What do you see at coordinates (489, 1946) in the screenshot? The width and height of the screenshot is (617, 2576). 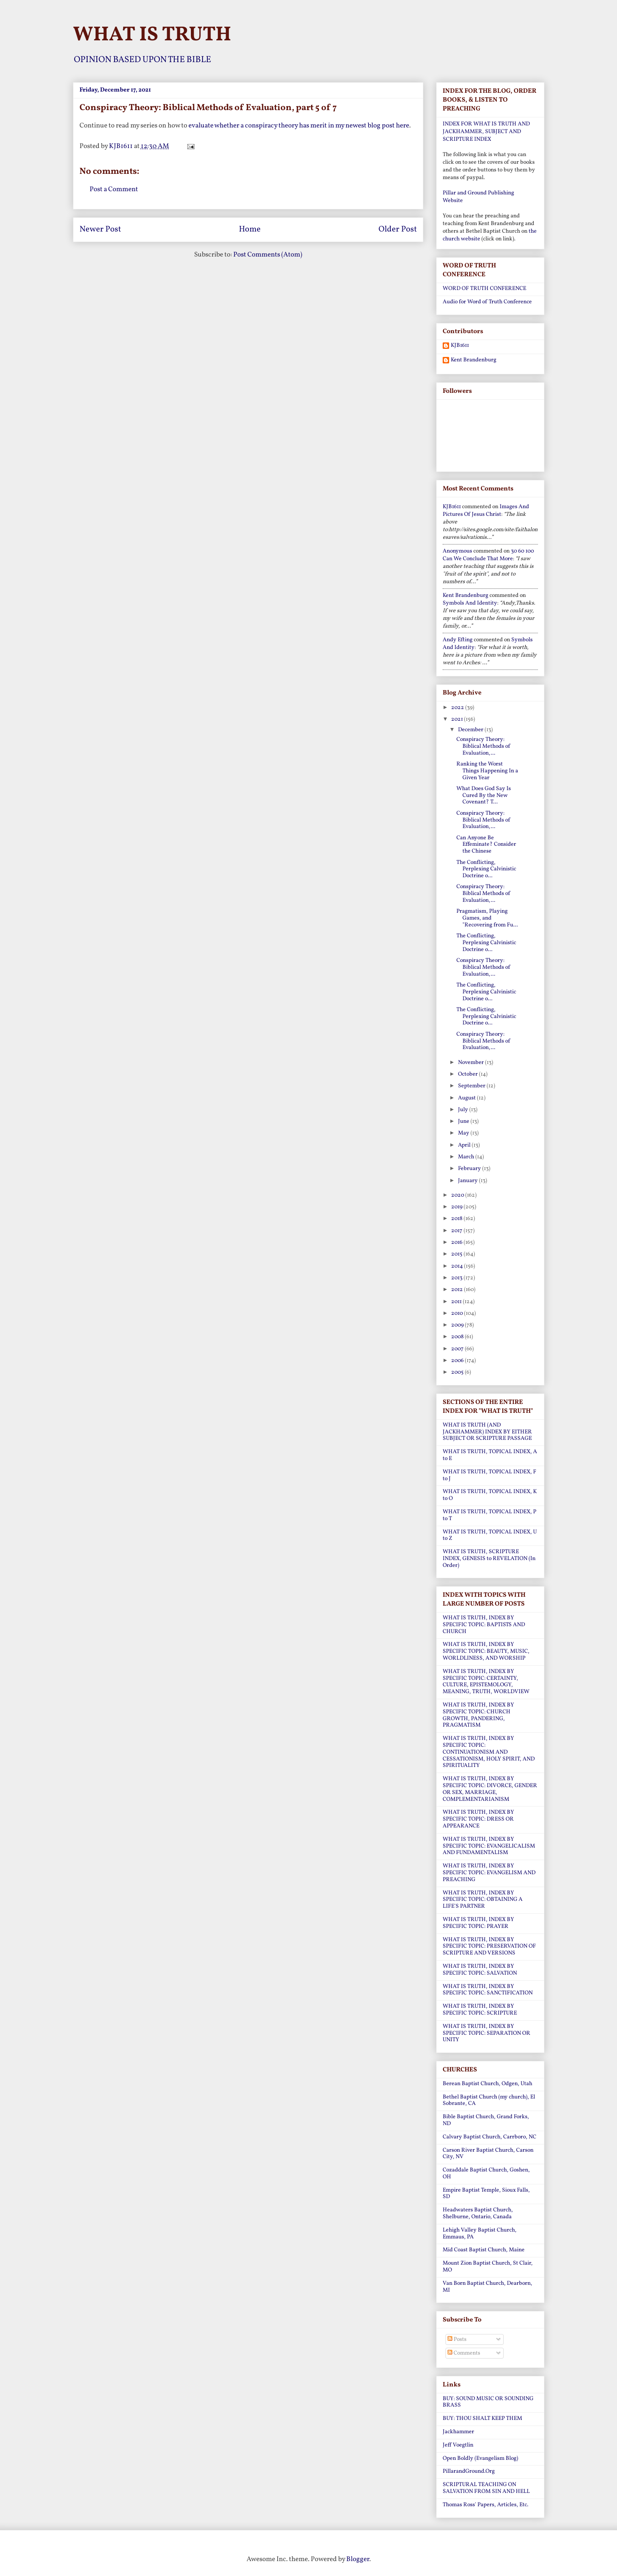 I see `WHAT IS TRUTH, INDEX BY SPECIFIC TOPIC: PRESERVATION OF SCRIPTURE AND VERSIONS` at bounding box center [489, 1946].